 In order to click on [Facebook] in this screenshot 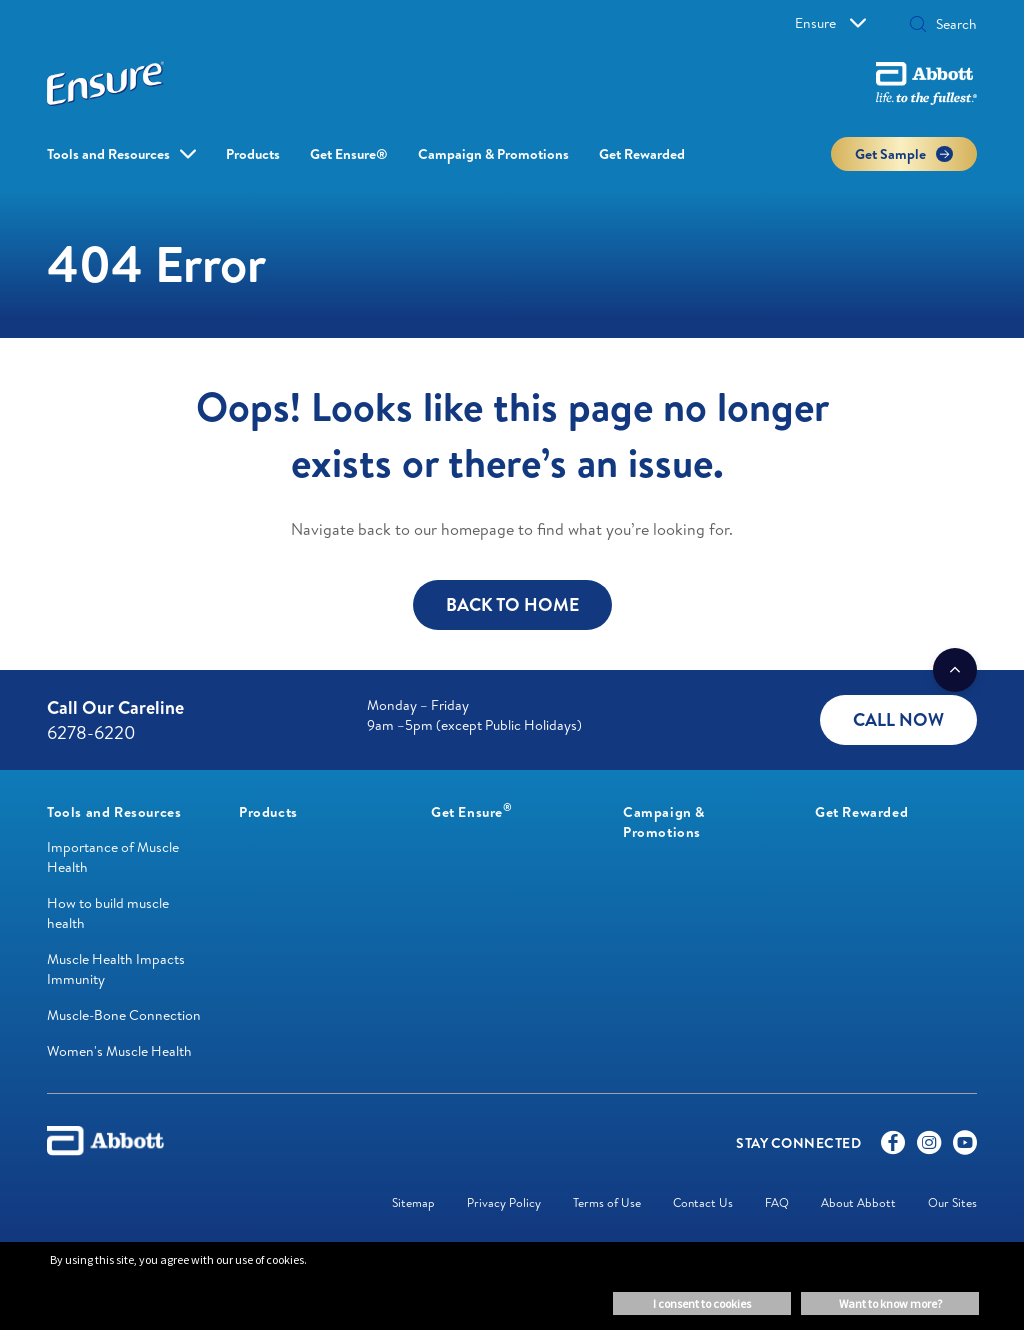, I will do `click(893, 1147)`.